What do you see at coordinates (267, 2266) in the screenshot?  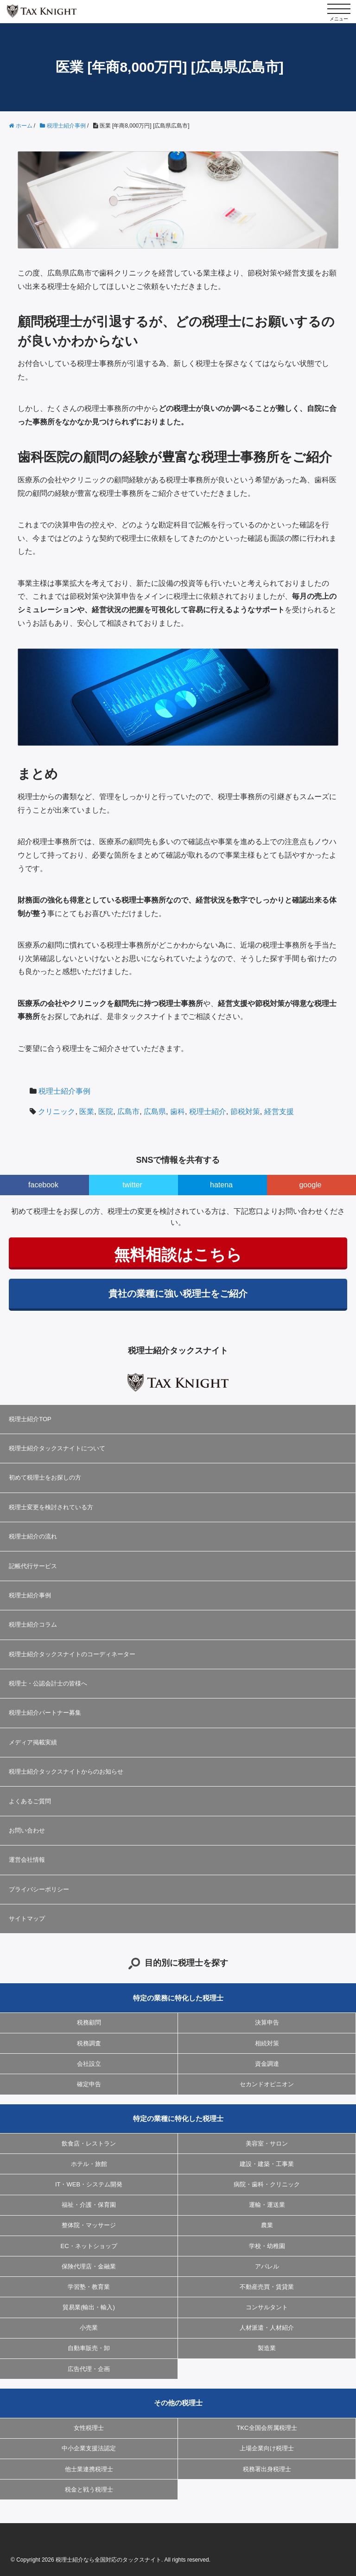 I see `アパレル` at bounding box center [267, 2266].